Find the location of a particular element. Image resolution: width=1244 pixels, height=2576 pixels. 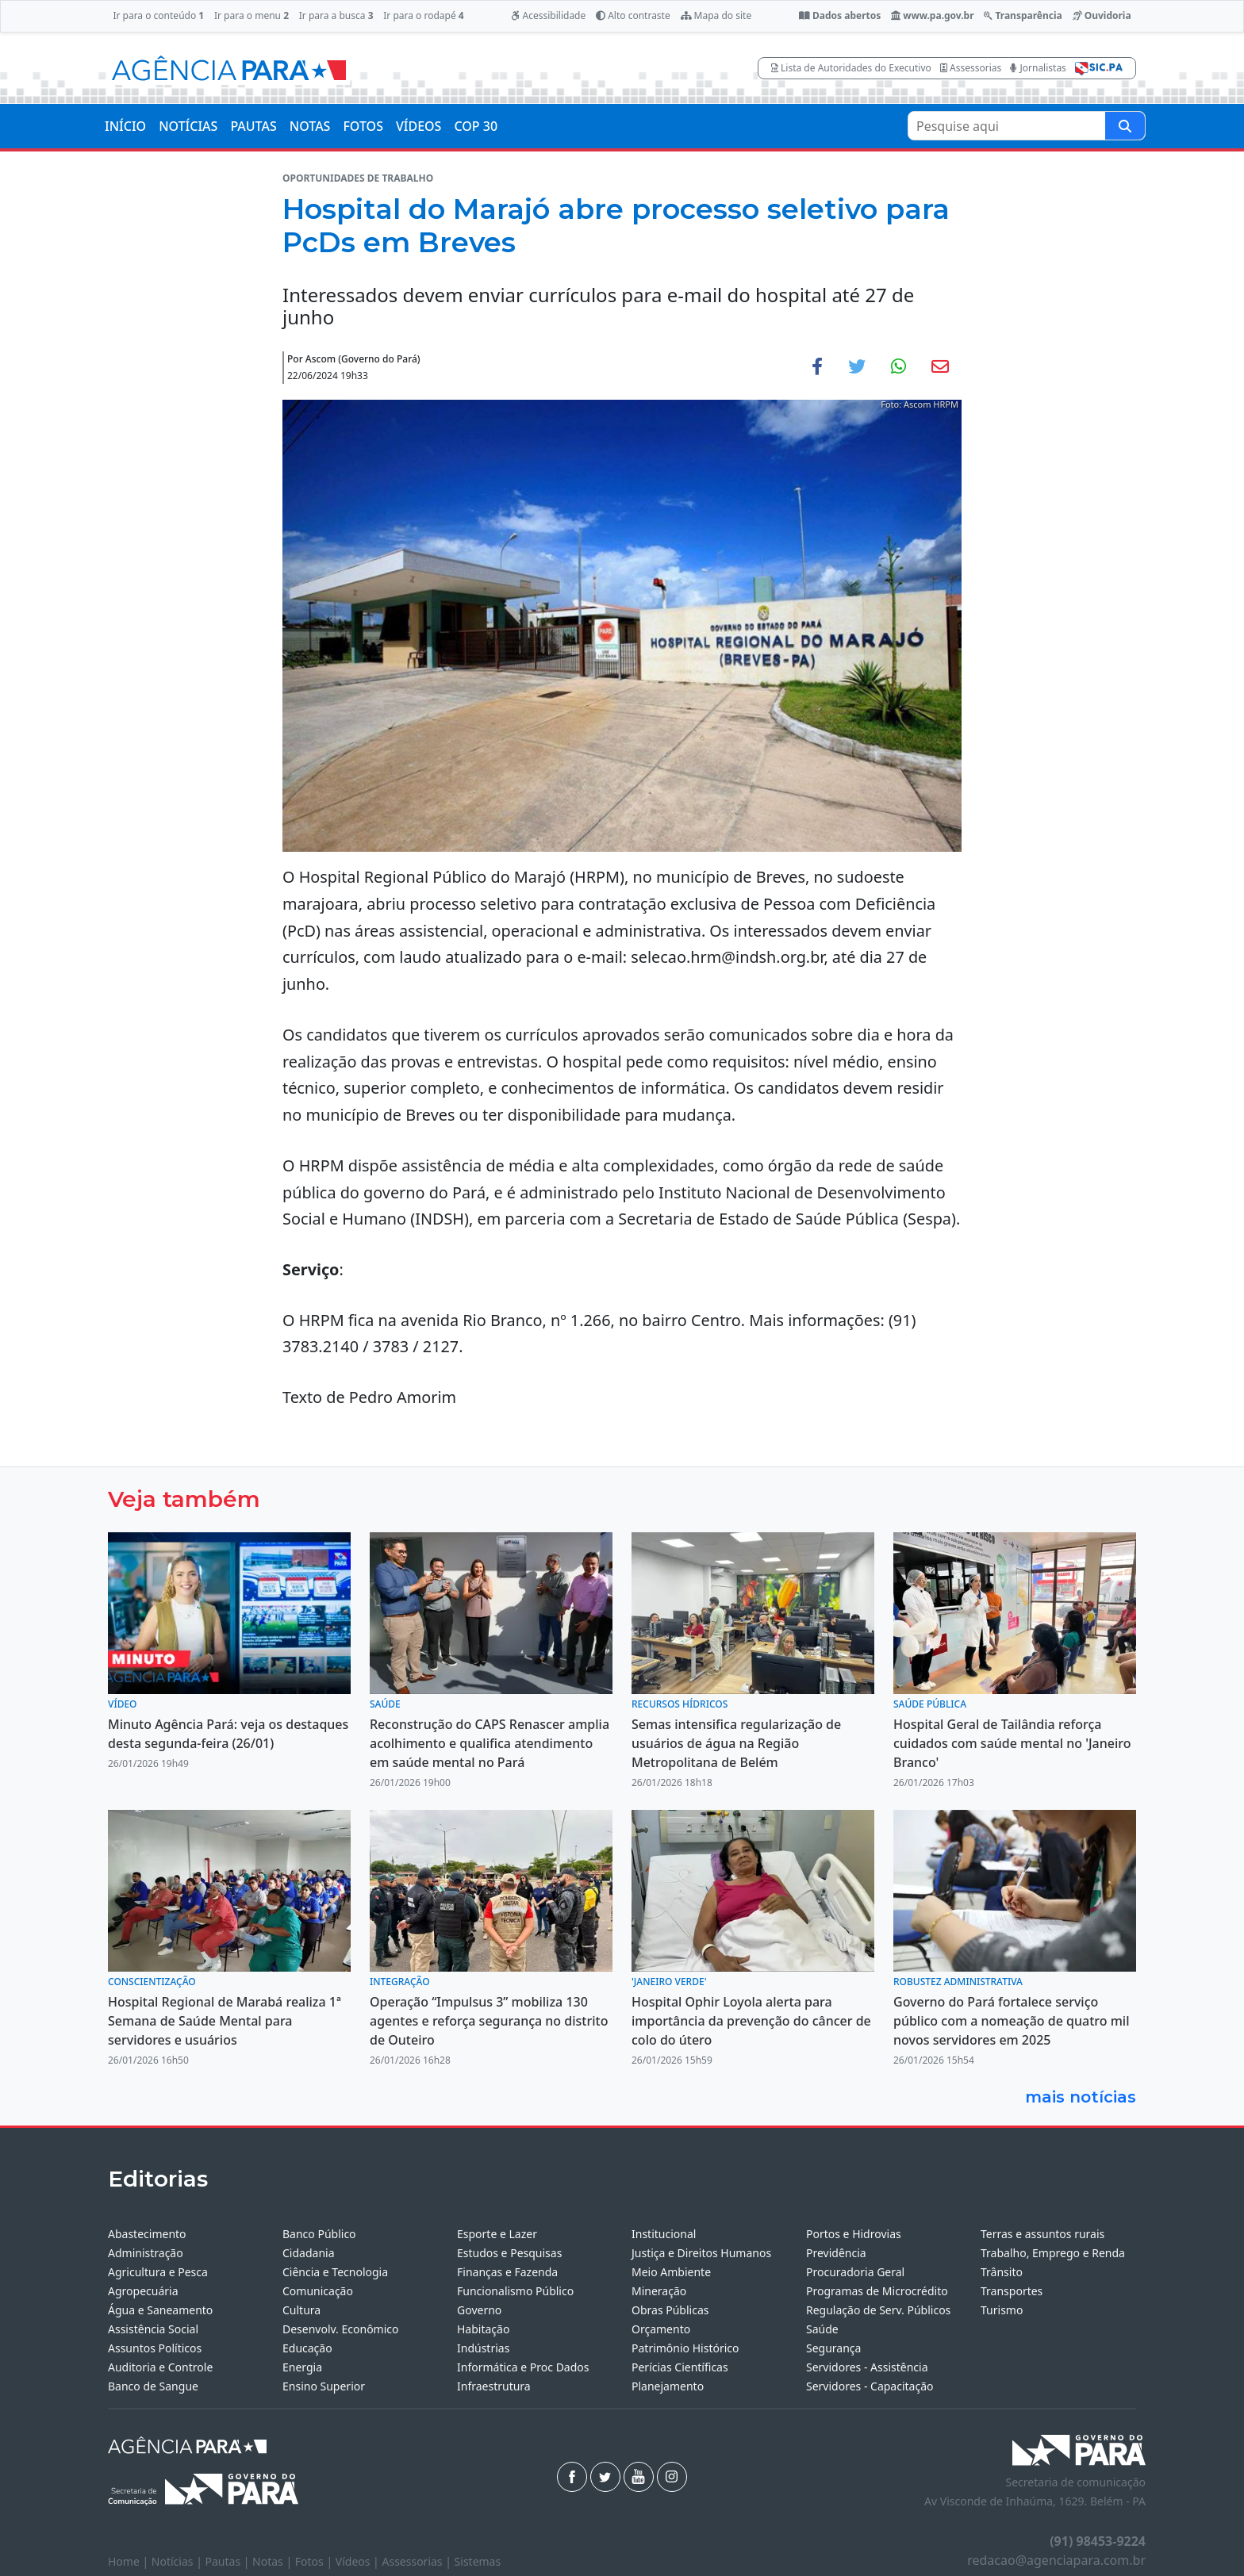

Obras Públicas is located at coordinates (670, 2309).